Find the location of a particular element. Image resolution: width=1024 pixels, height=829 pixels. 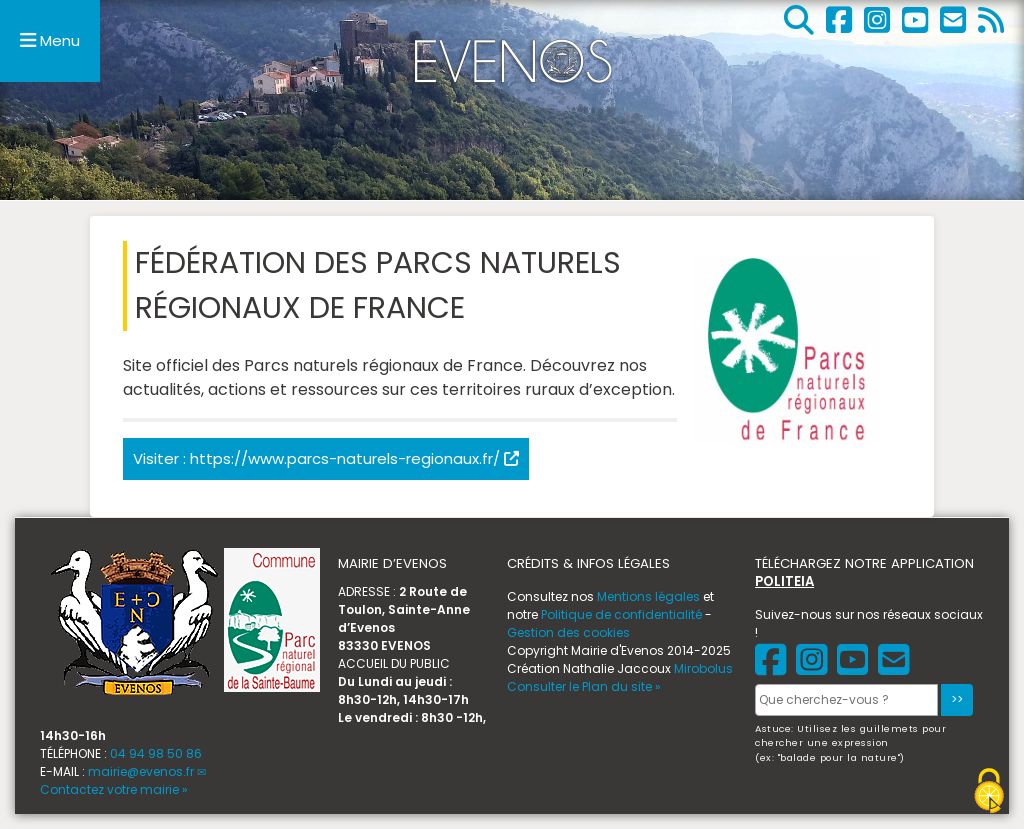

Mentions légales is located at coordinates (648, 596).